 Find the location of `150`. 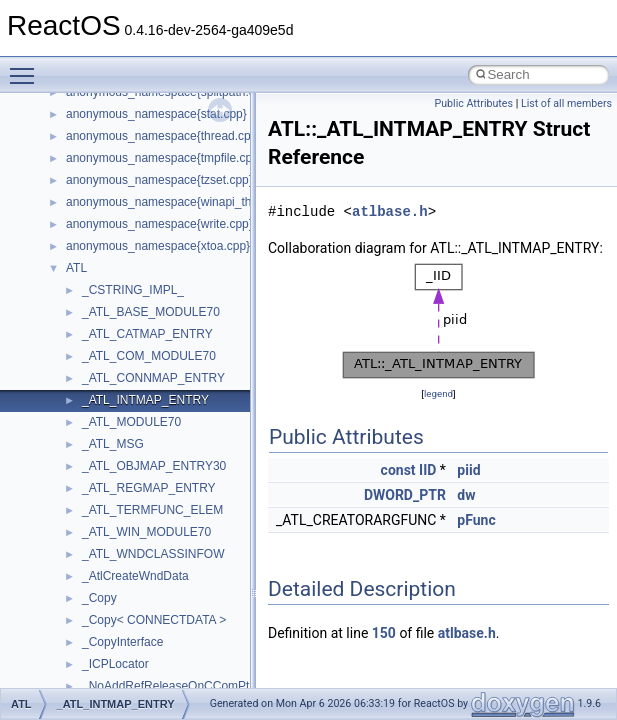

150 is located at coordinates (384, 633).